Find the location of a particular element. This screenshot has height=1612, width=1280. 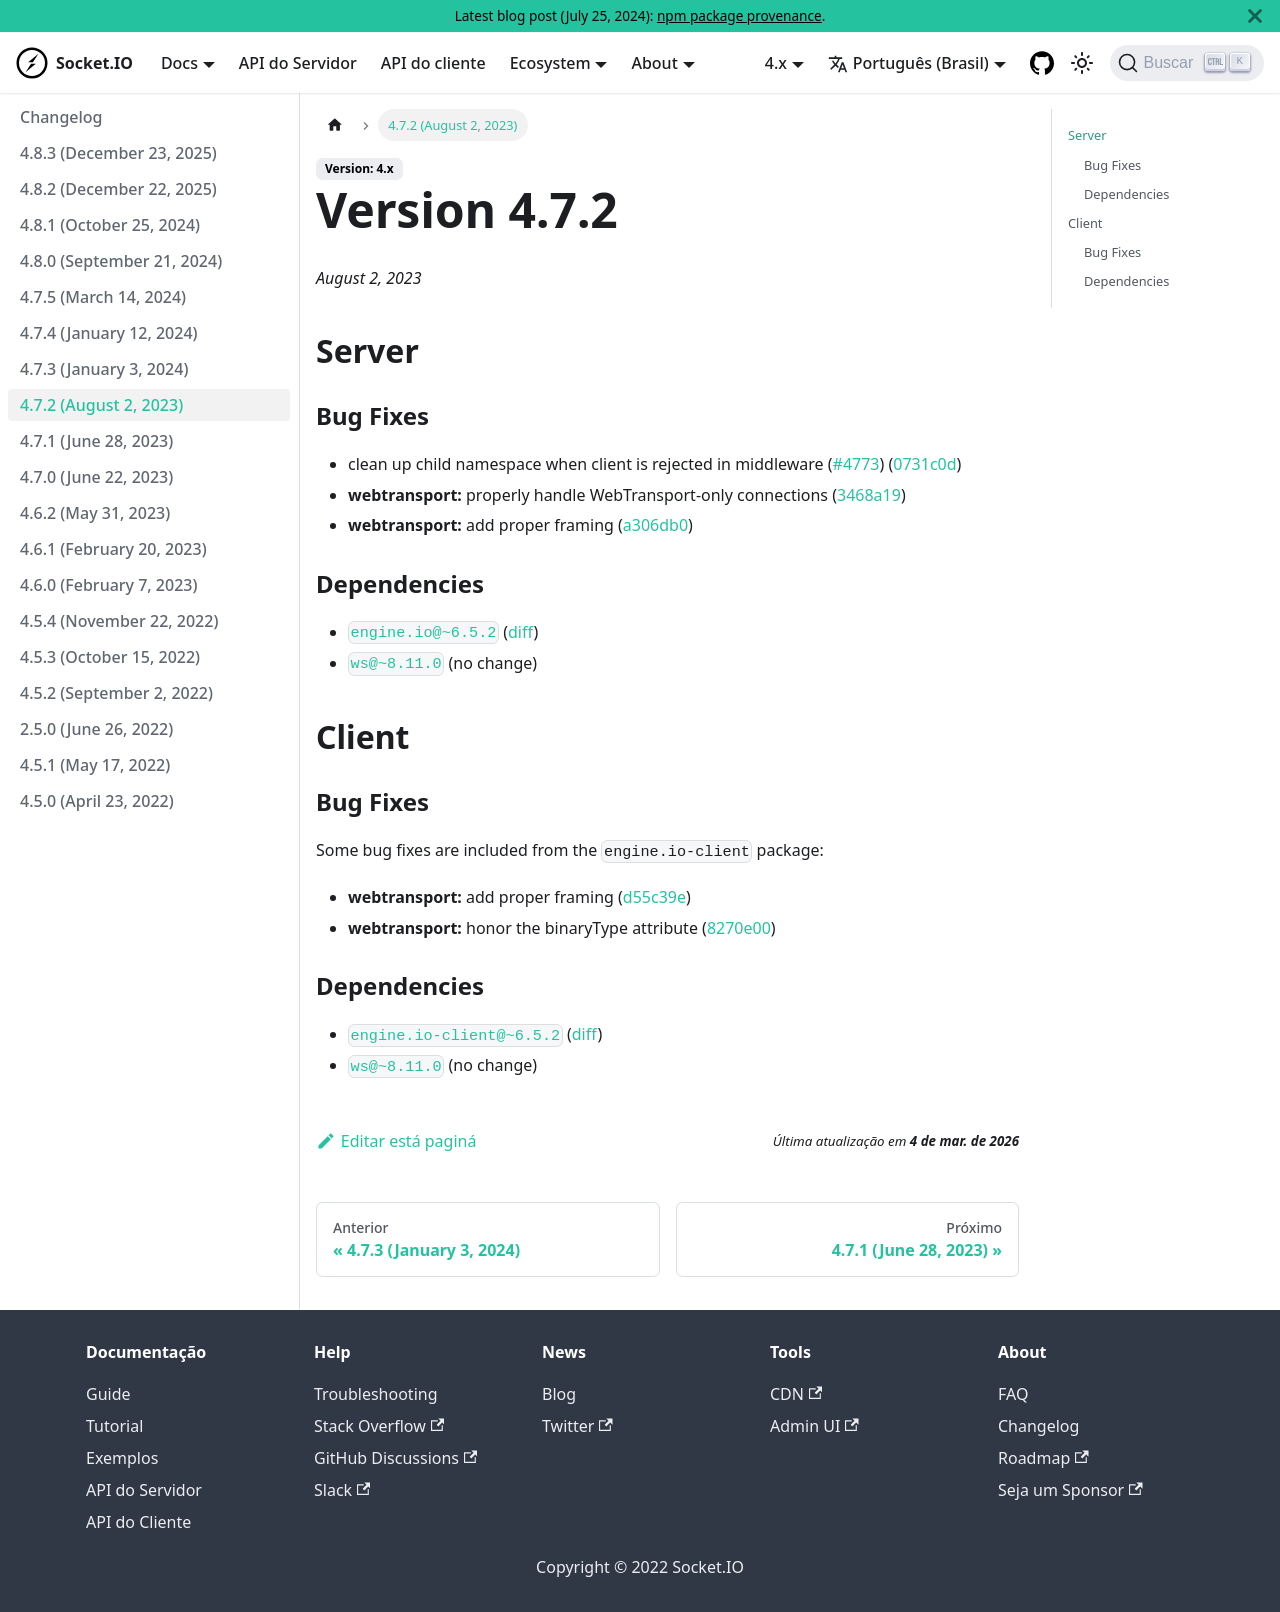

4.7.4 (January 12, 2024) is located at coordinates (109, 333).